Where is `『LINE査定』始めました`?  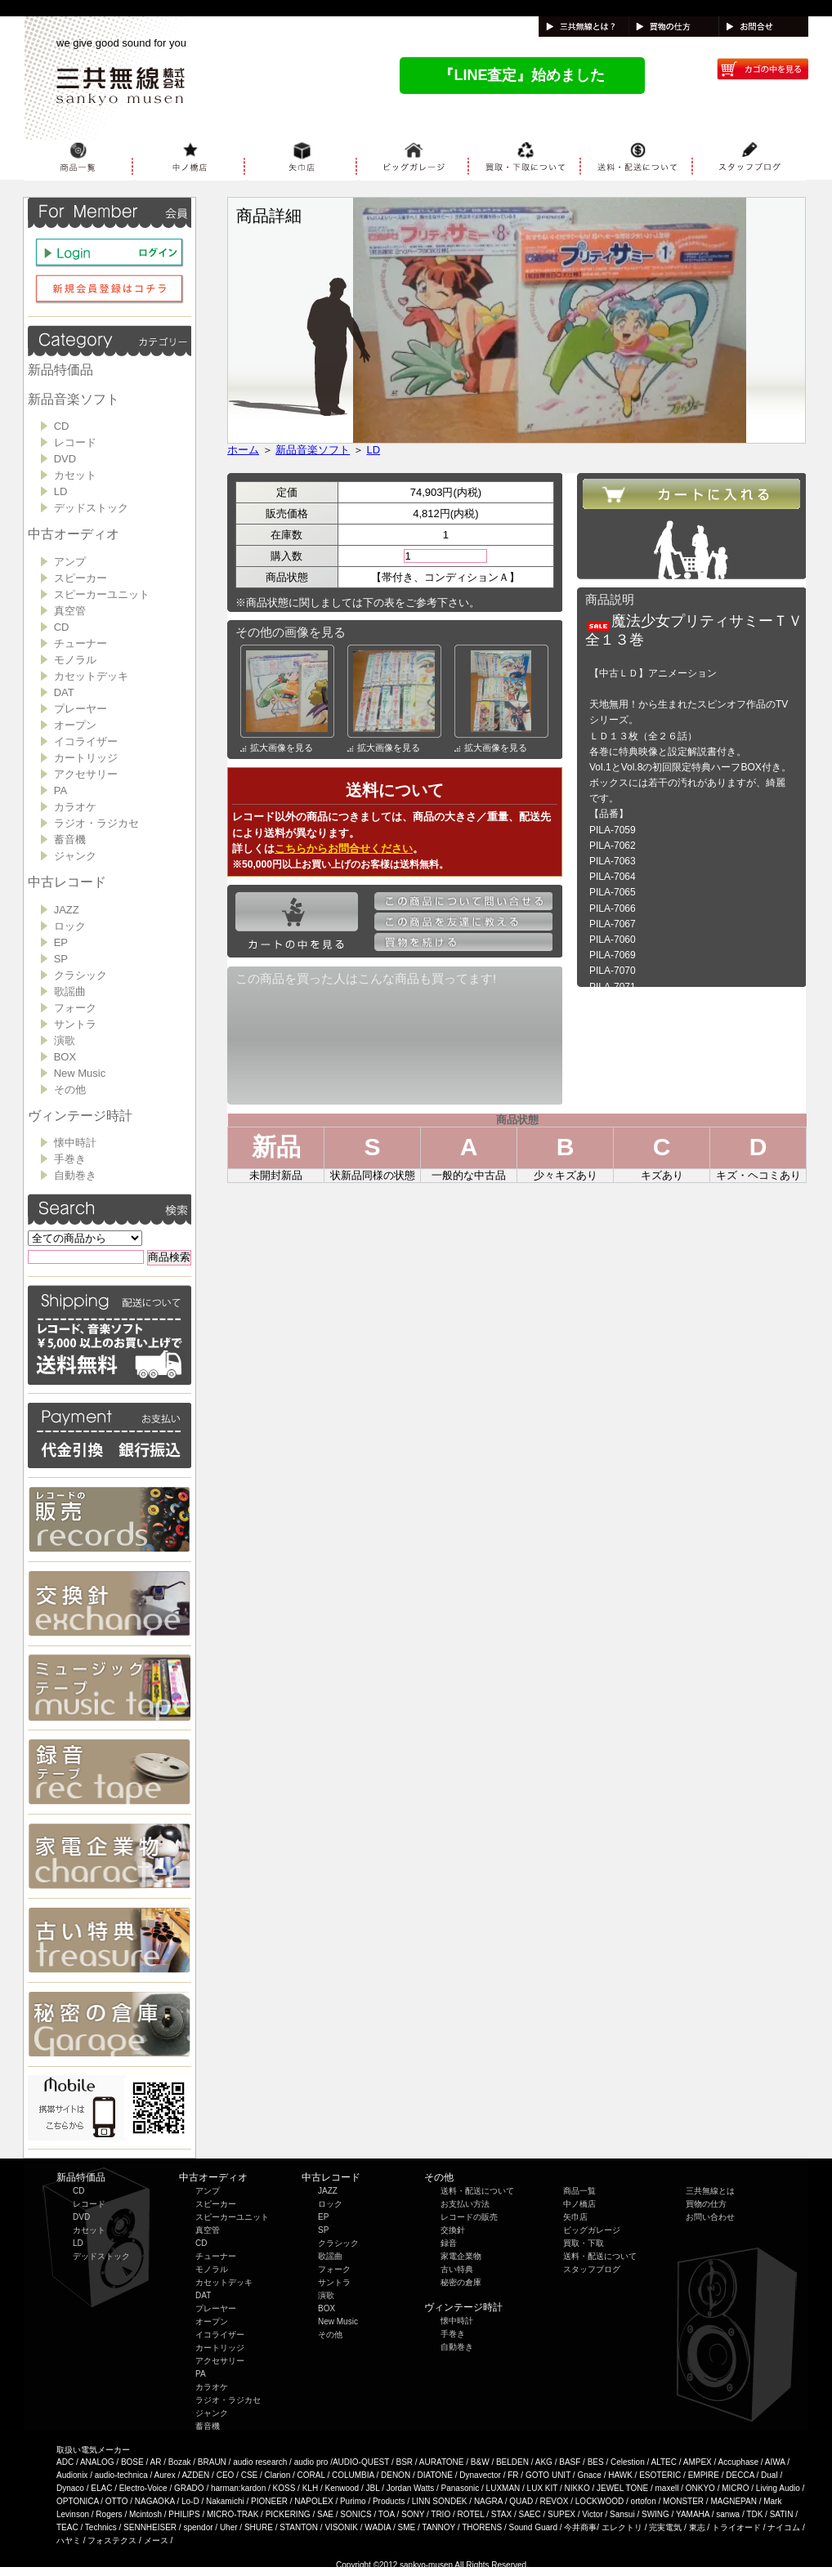
『LINE査定』始めました is located at coordinates (522, 75).